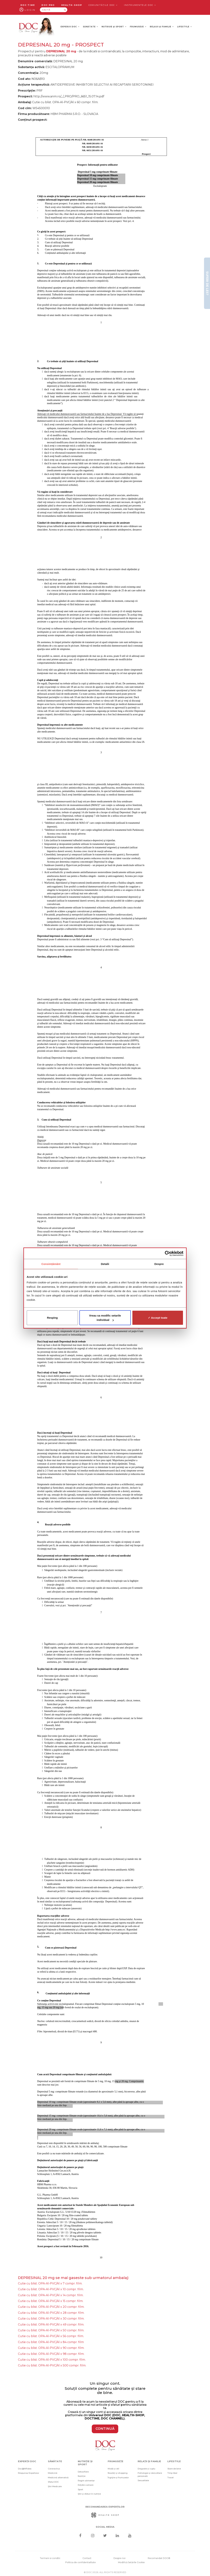 Image resolution: width=210 pixels, height=2576 pixels. What do you see at coordinates (50, 2301) in the screenshot?
I see `Cutie cu blist. OPA-Al-PVC/Al x 15 compr. film.` at bounding box center [50, 2301].